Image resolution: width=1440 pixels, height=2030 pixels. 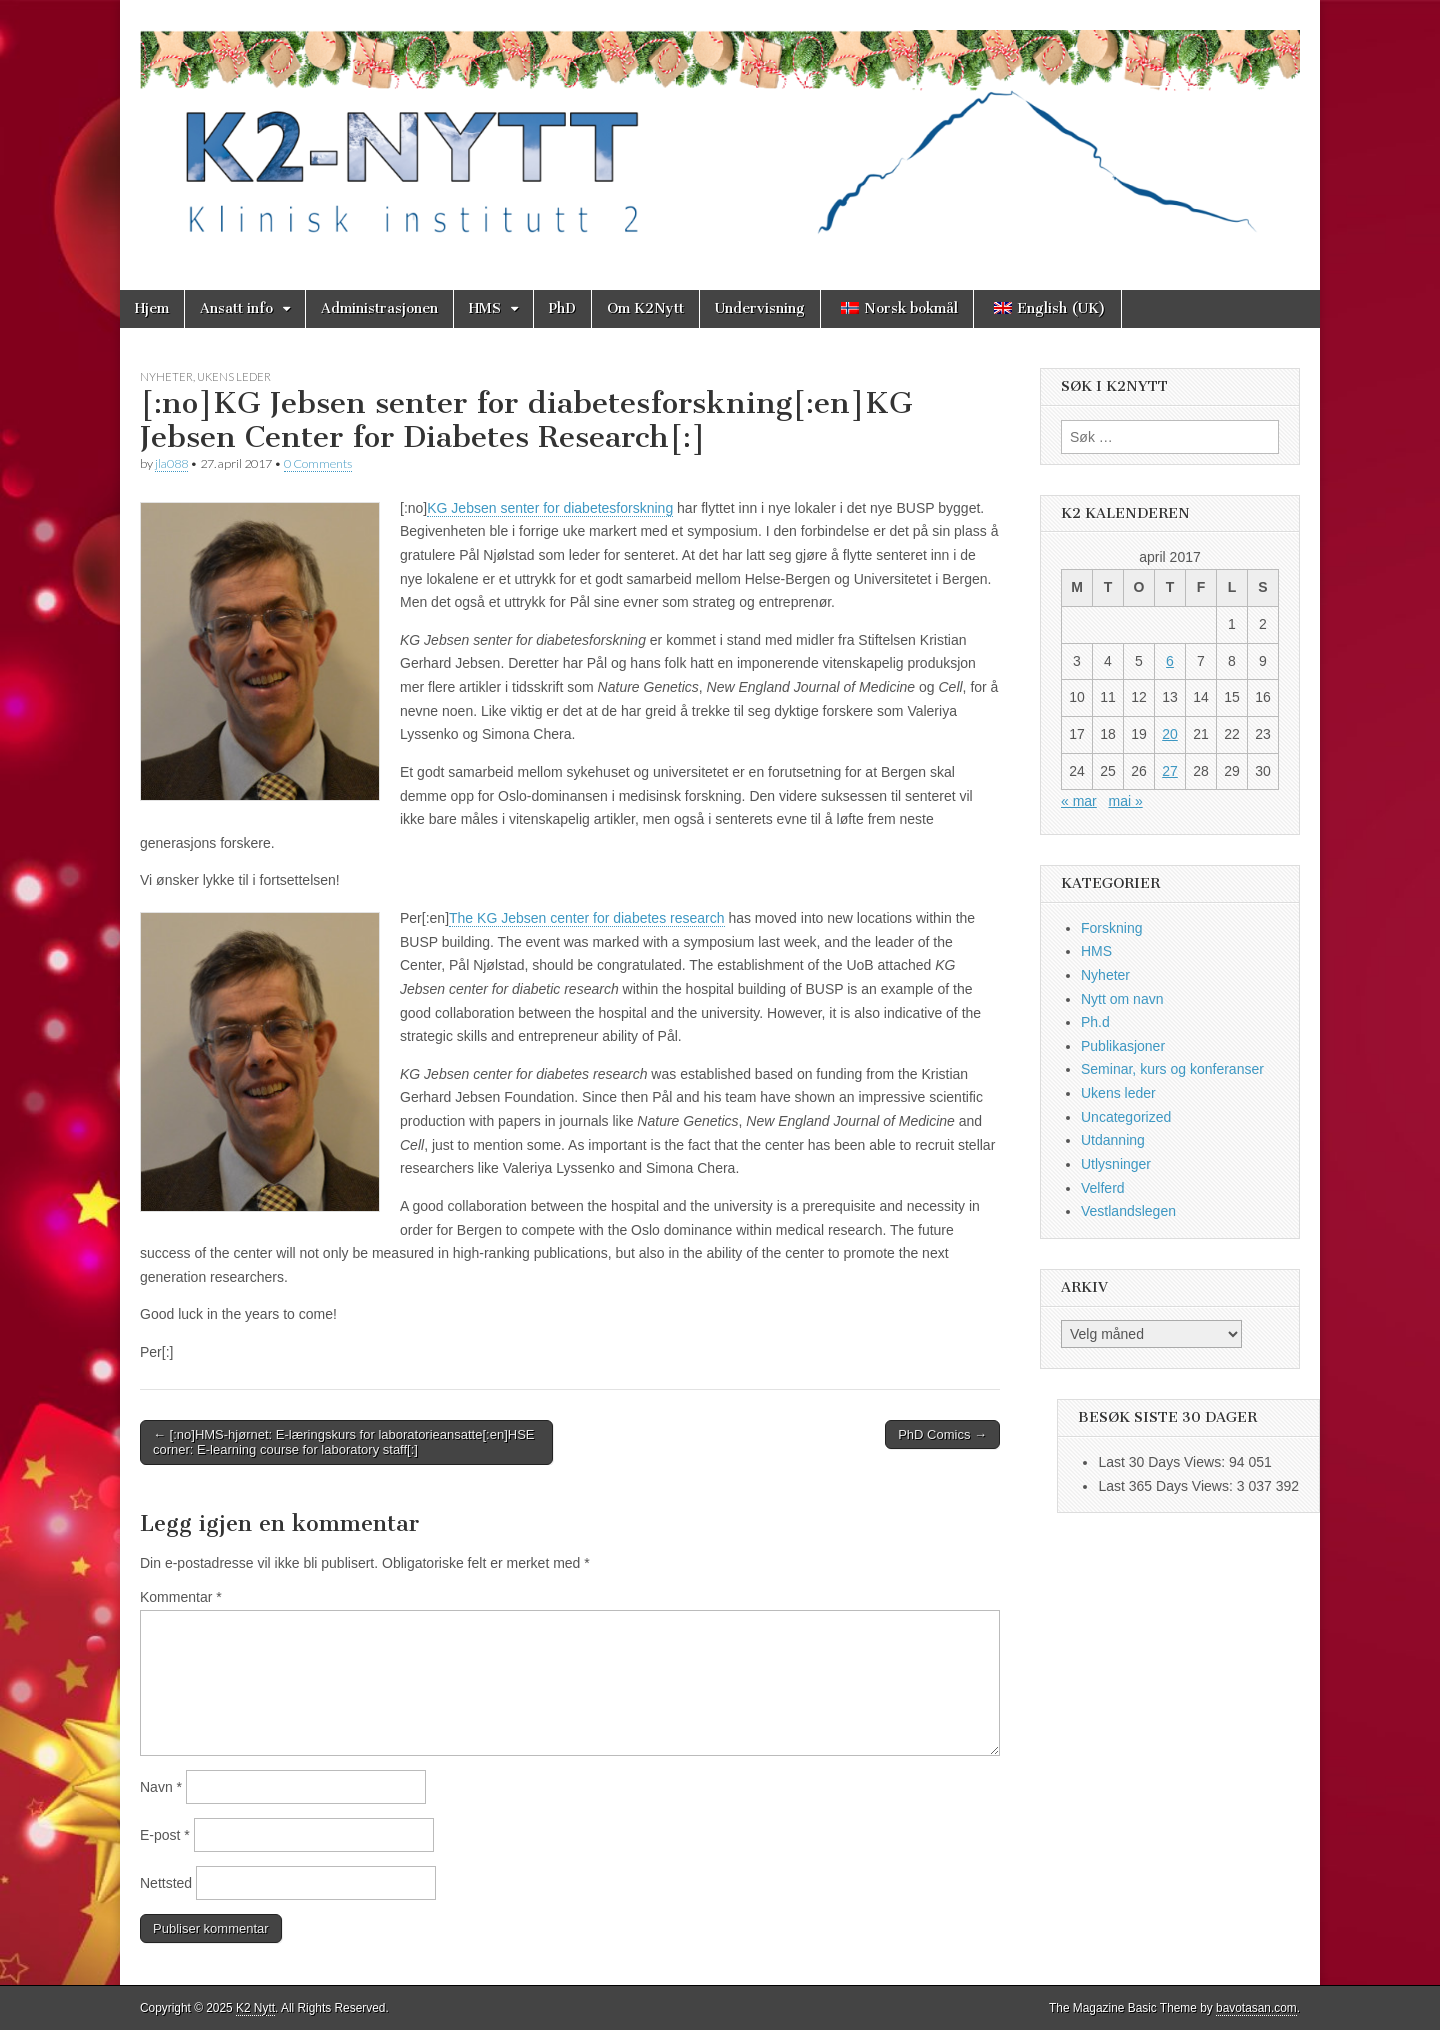 I want to click on « mar, so click(x=1079, y=801).